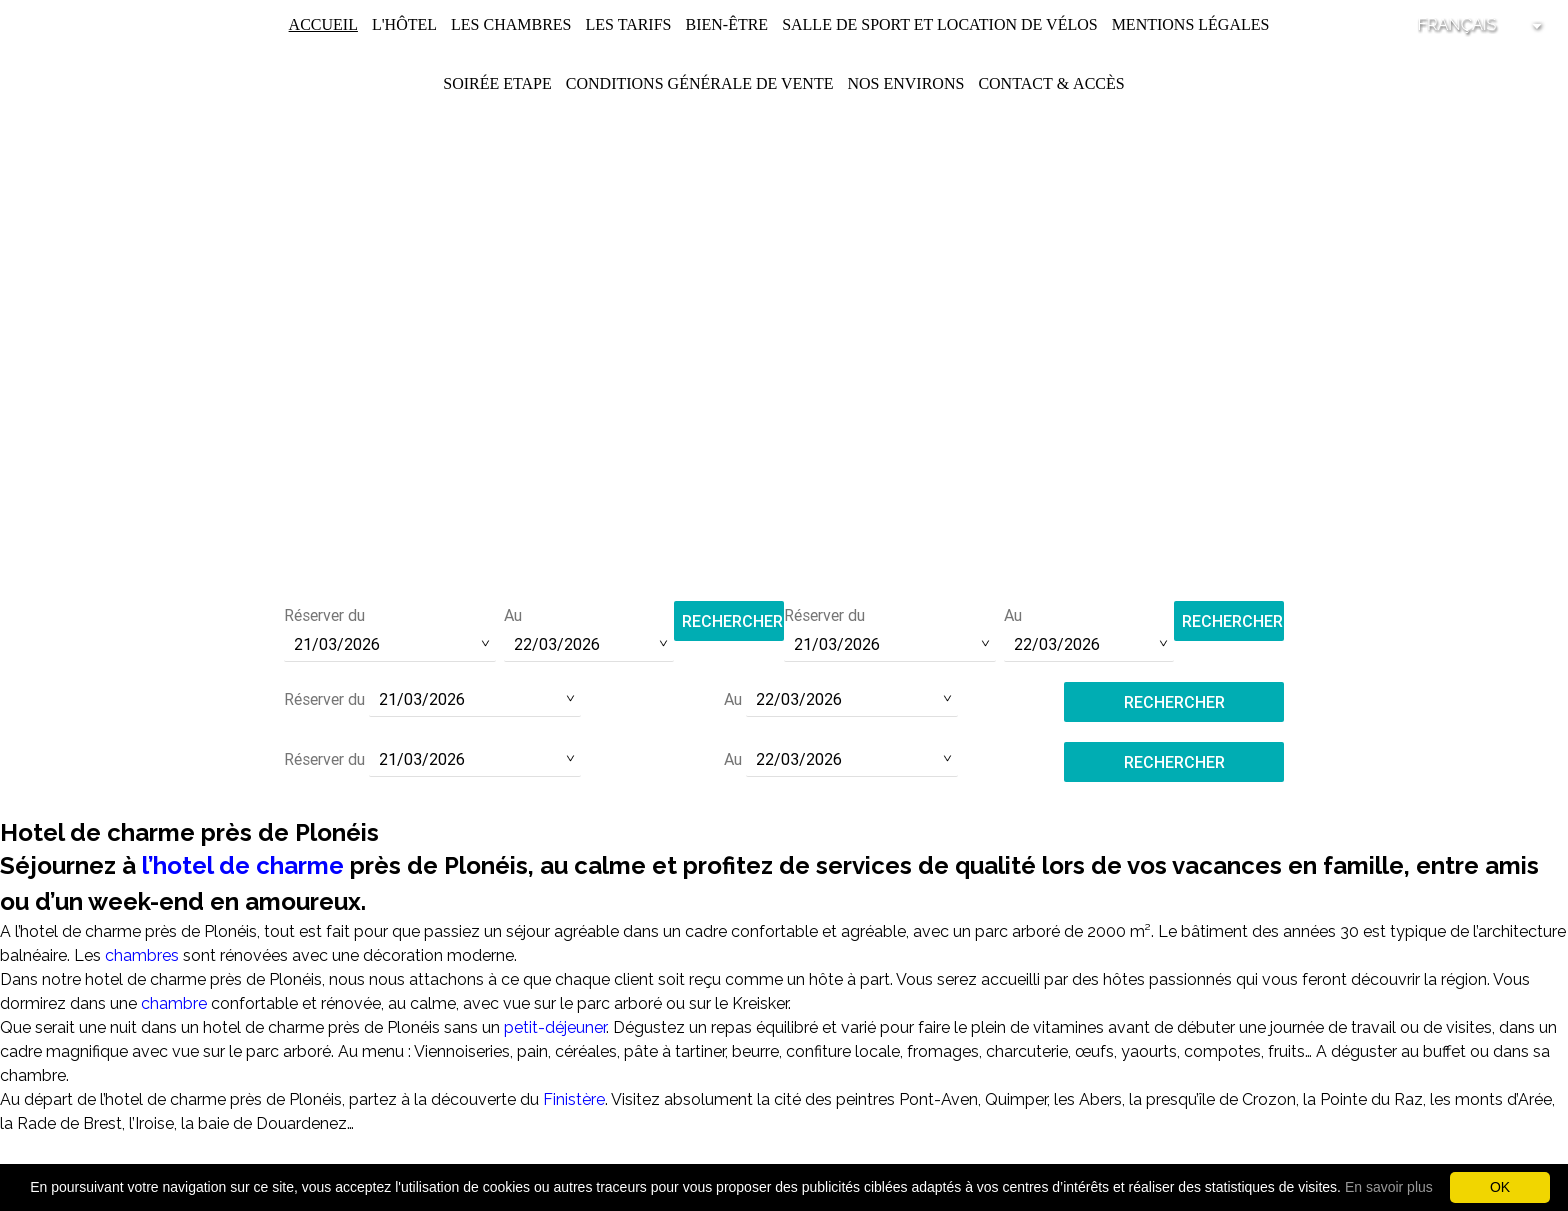 This screenshot has height=1211, width=1568. I want to click on En savoir plus, so click(1389, 1187).